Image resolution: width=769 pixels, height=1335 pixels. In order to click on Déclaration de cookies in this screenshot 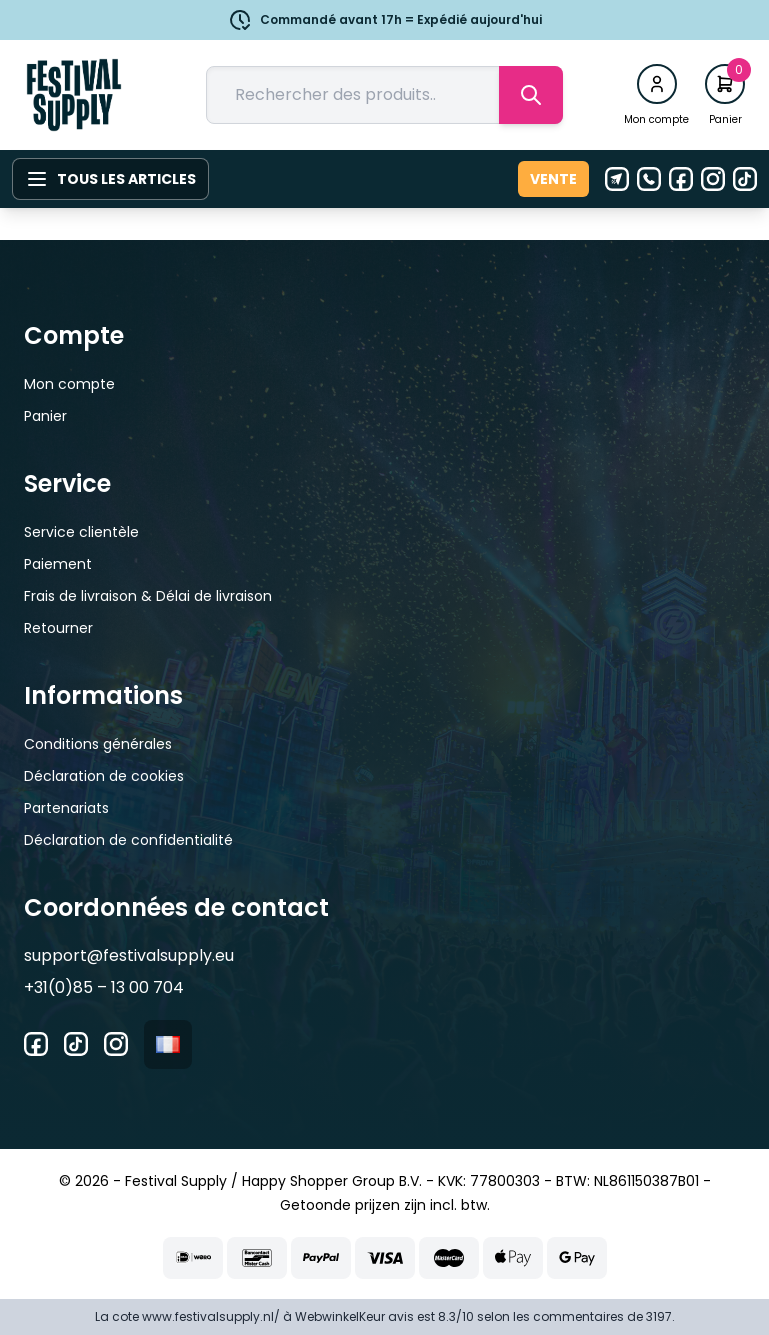, I will do `click(104, 776)`.